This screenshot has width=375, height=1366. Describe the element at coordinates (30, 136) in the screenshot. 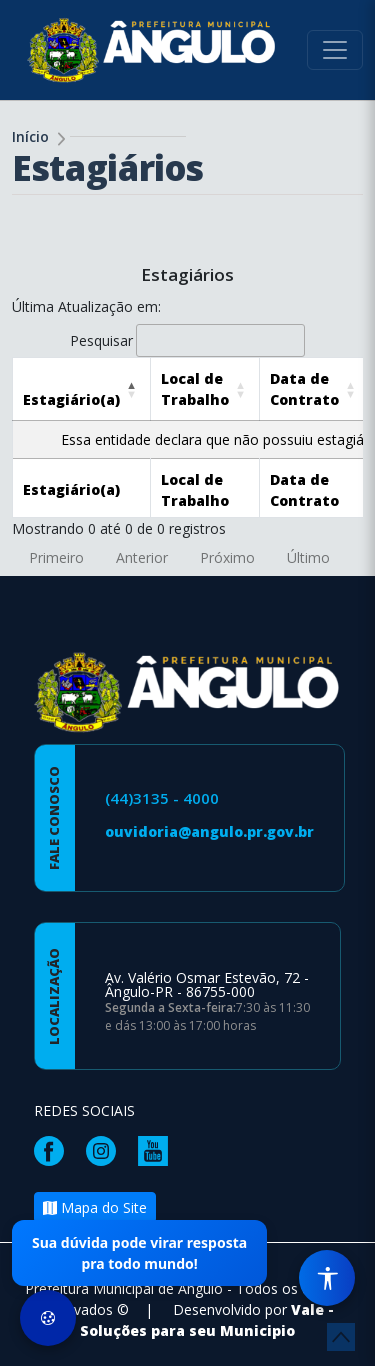

I see `Início` at that location.